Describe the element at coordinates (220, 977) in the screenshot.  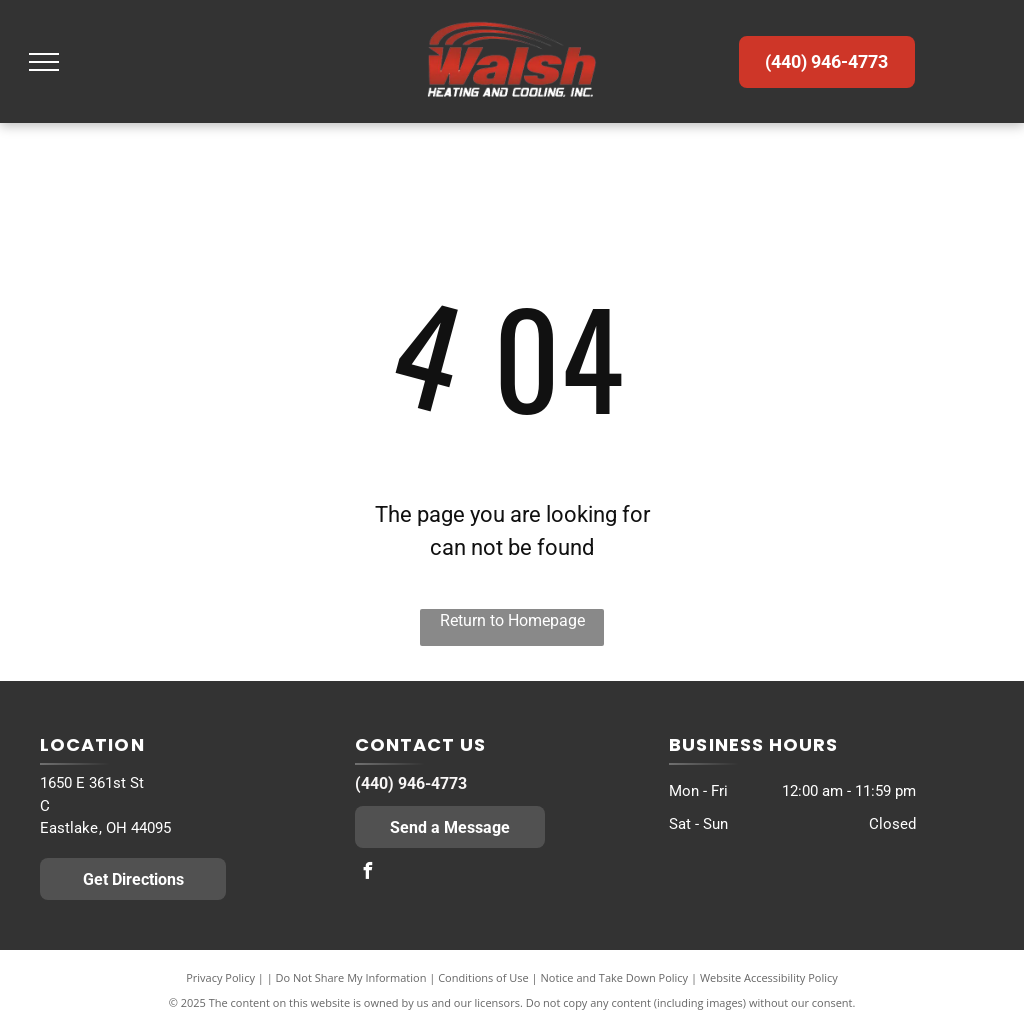
I see `Privacy Policy` at that location.